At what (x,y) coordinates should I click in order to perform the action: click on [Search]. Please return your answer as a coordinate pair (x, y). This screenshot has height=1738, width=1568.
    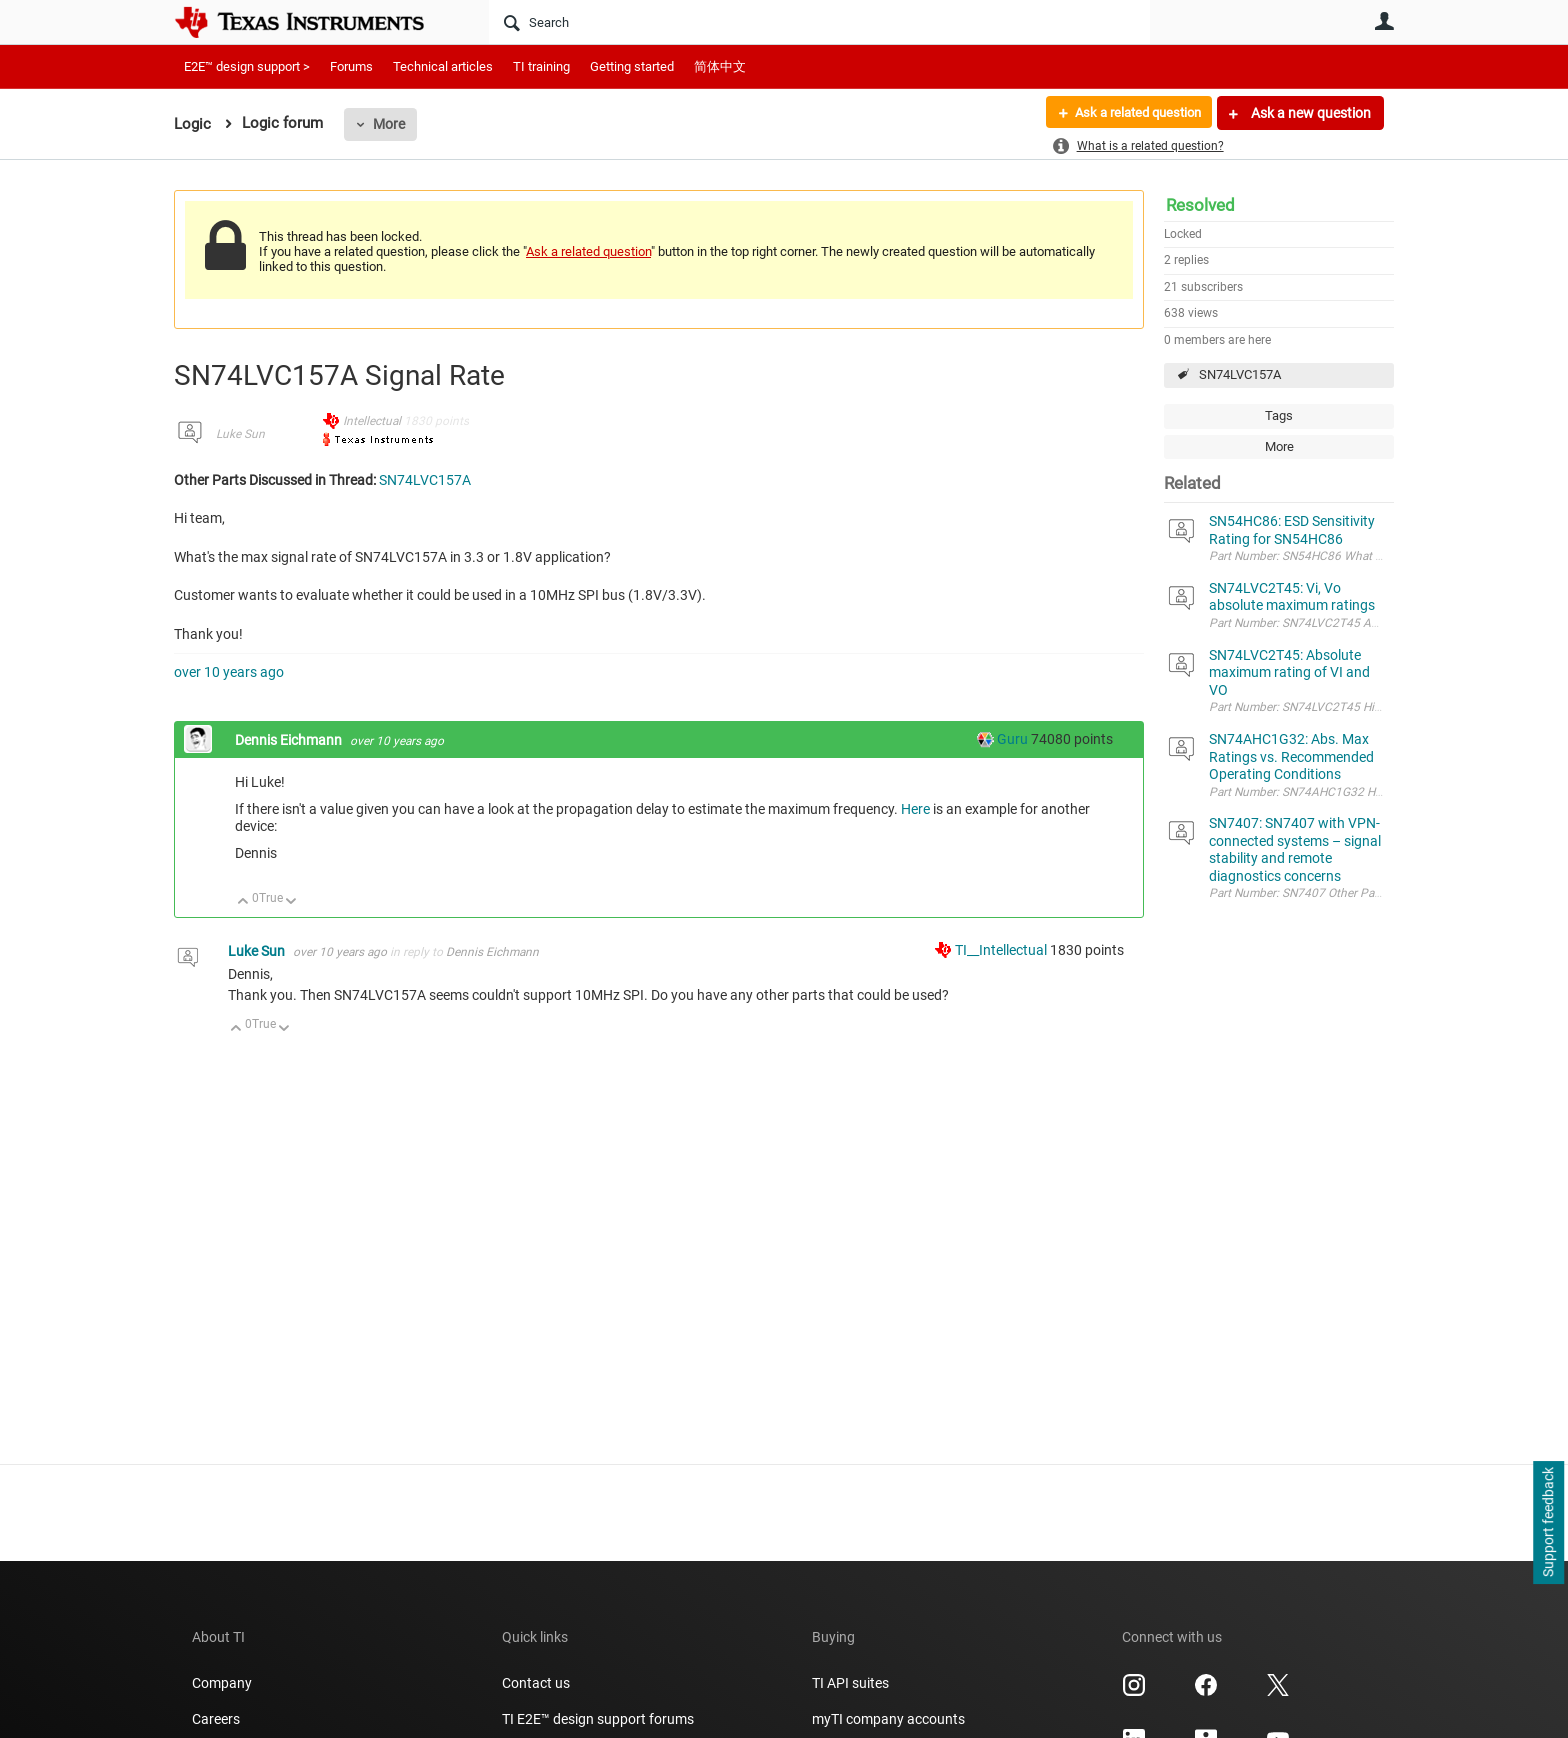
    Looking at the image, I should click on (819, 22).